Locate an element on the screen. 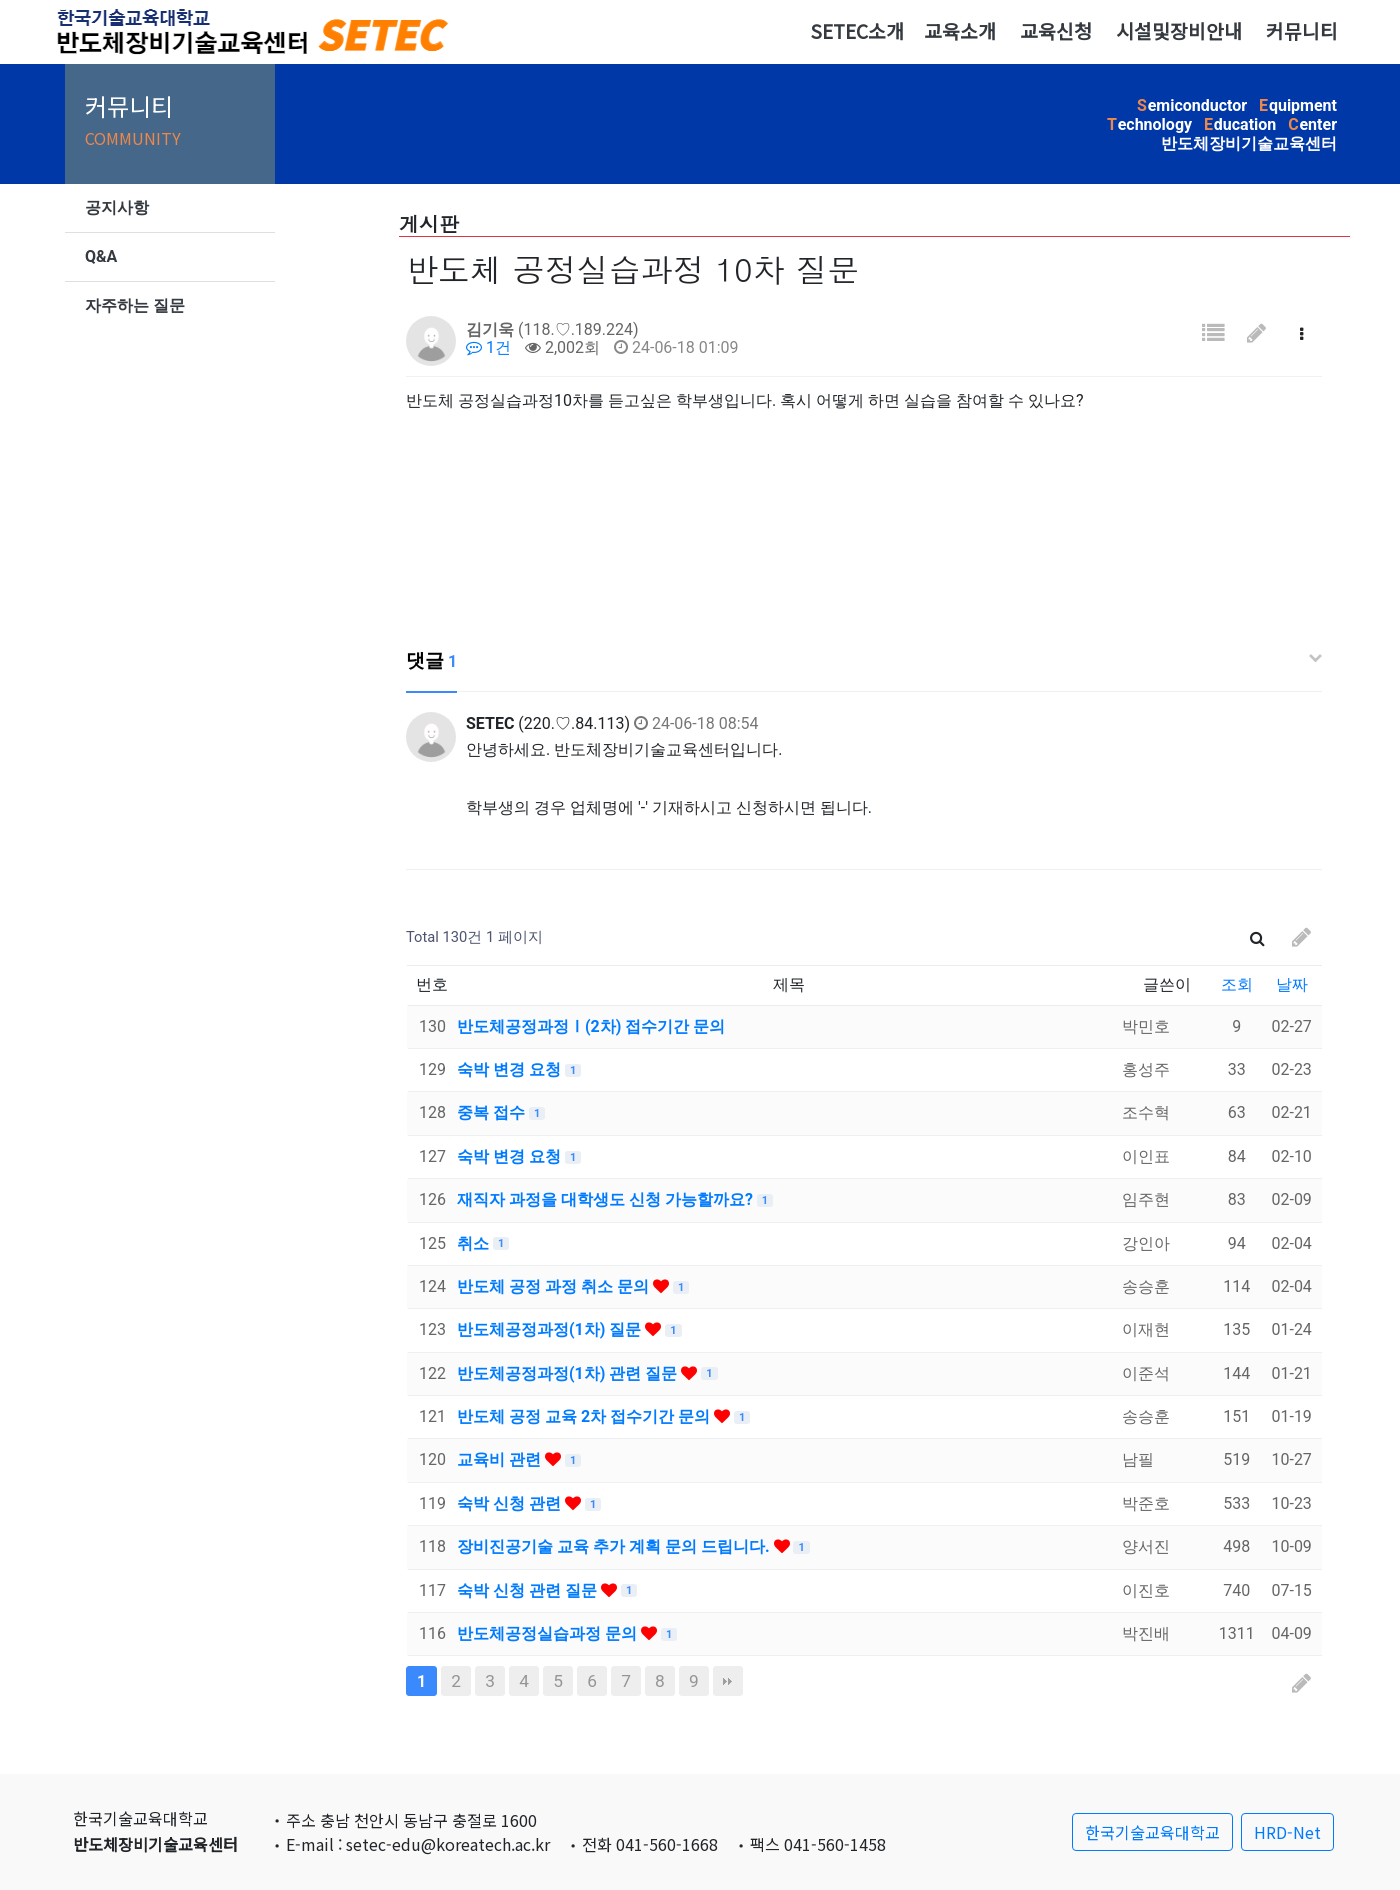 The height and width of the screenshot is (1890, 1400). 중복 접수 is located at coordinates (493, 1112).